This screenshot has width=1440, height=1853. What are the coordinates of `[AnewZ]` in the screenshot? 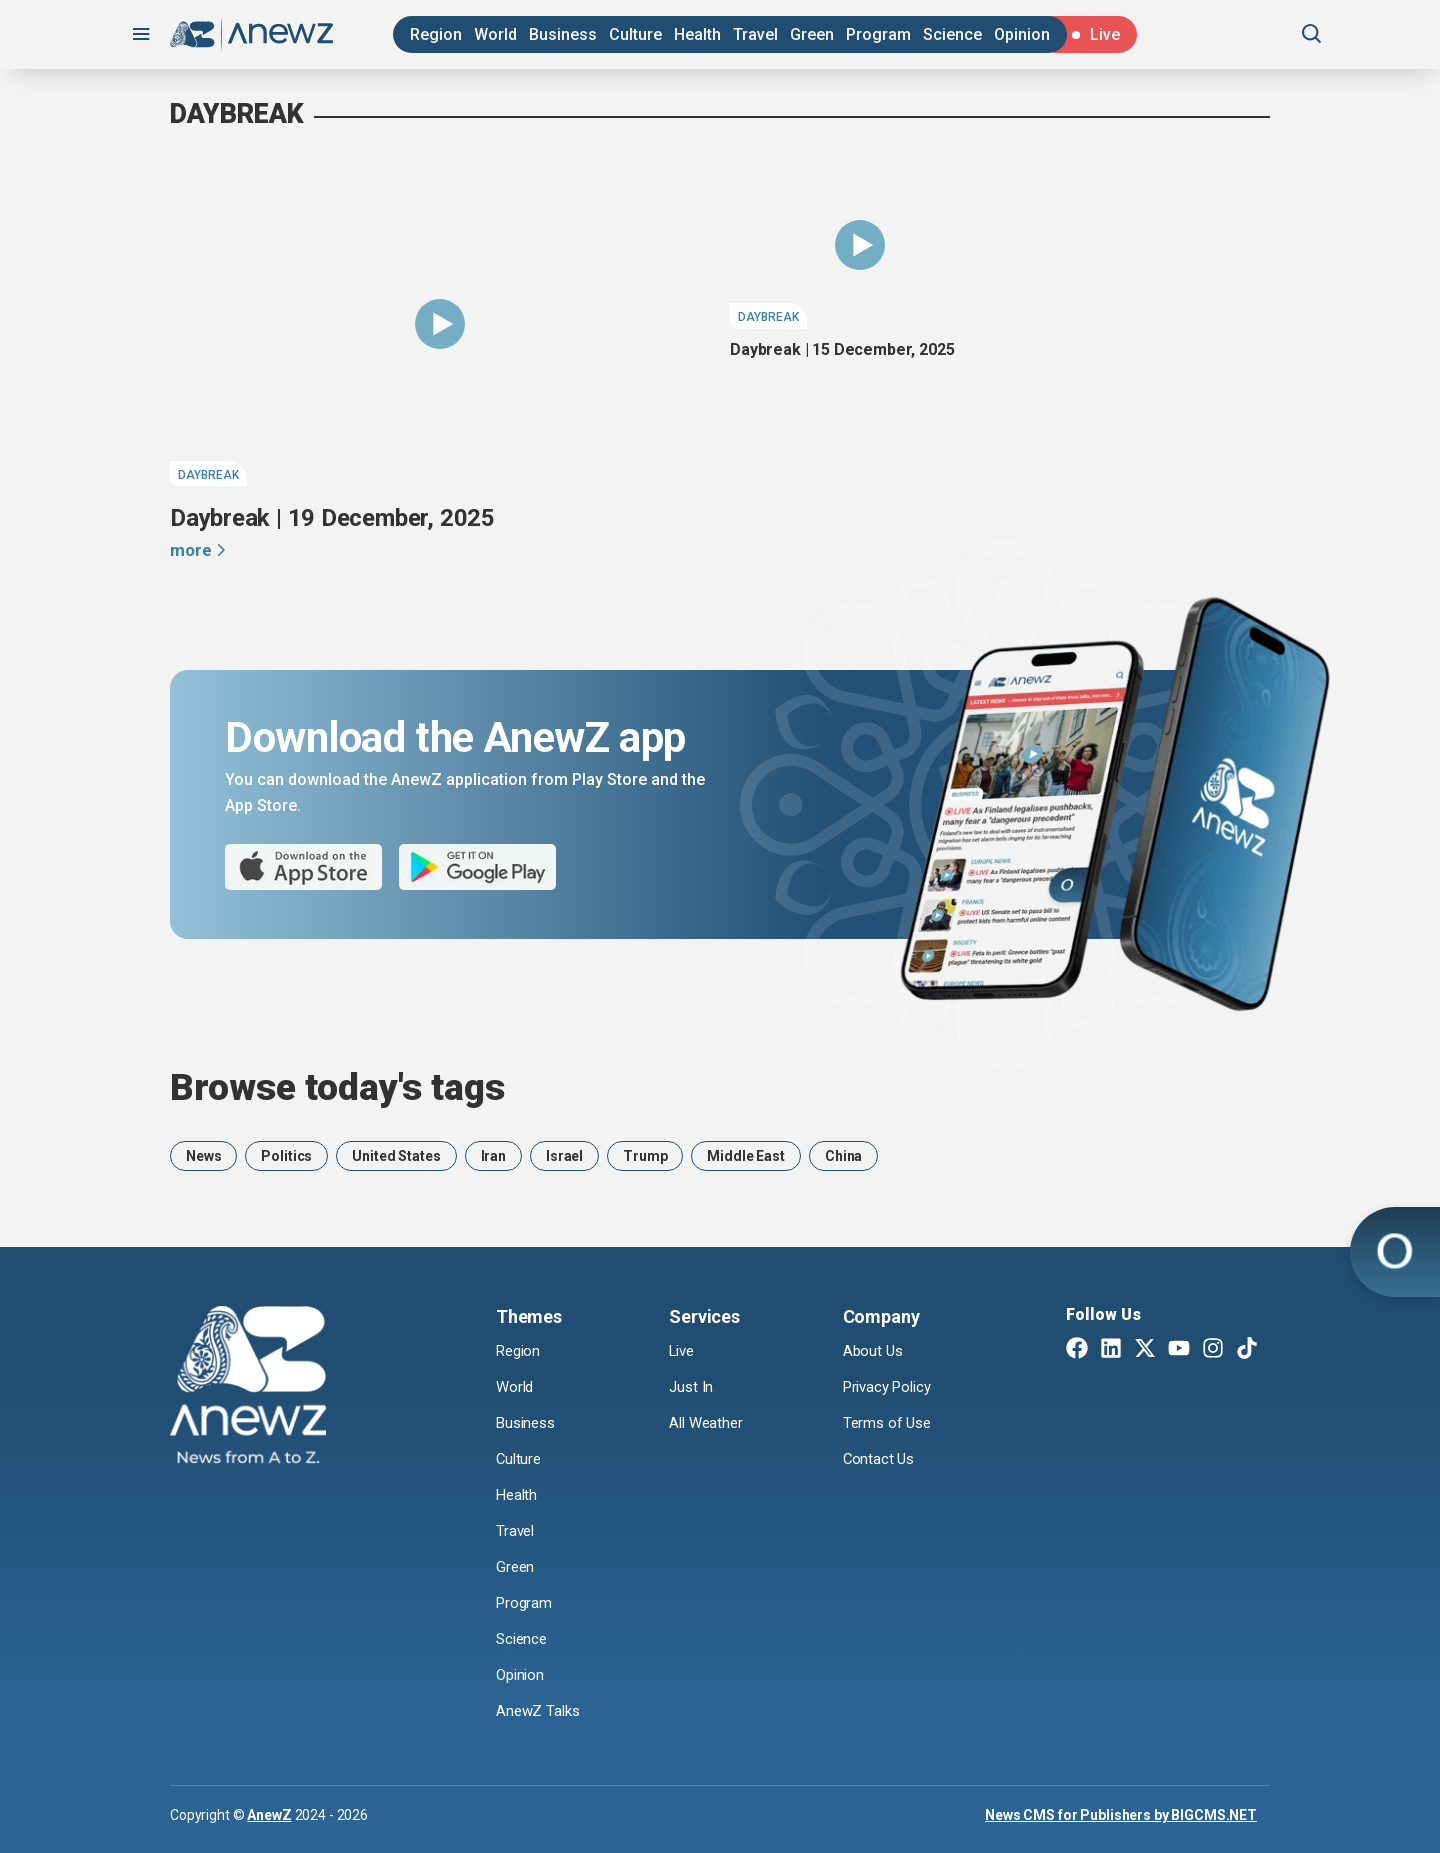 It's located at (248, 1388).